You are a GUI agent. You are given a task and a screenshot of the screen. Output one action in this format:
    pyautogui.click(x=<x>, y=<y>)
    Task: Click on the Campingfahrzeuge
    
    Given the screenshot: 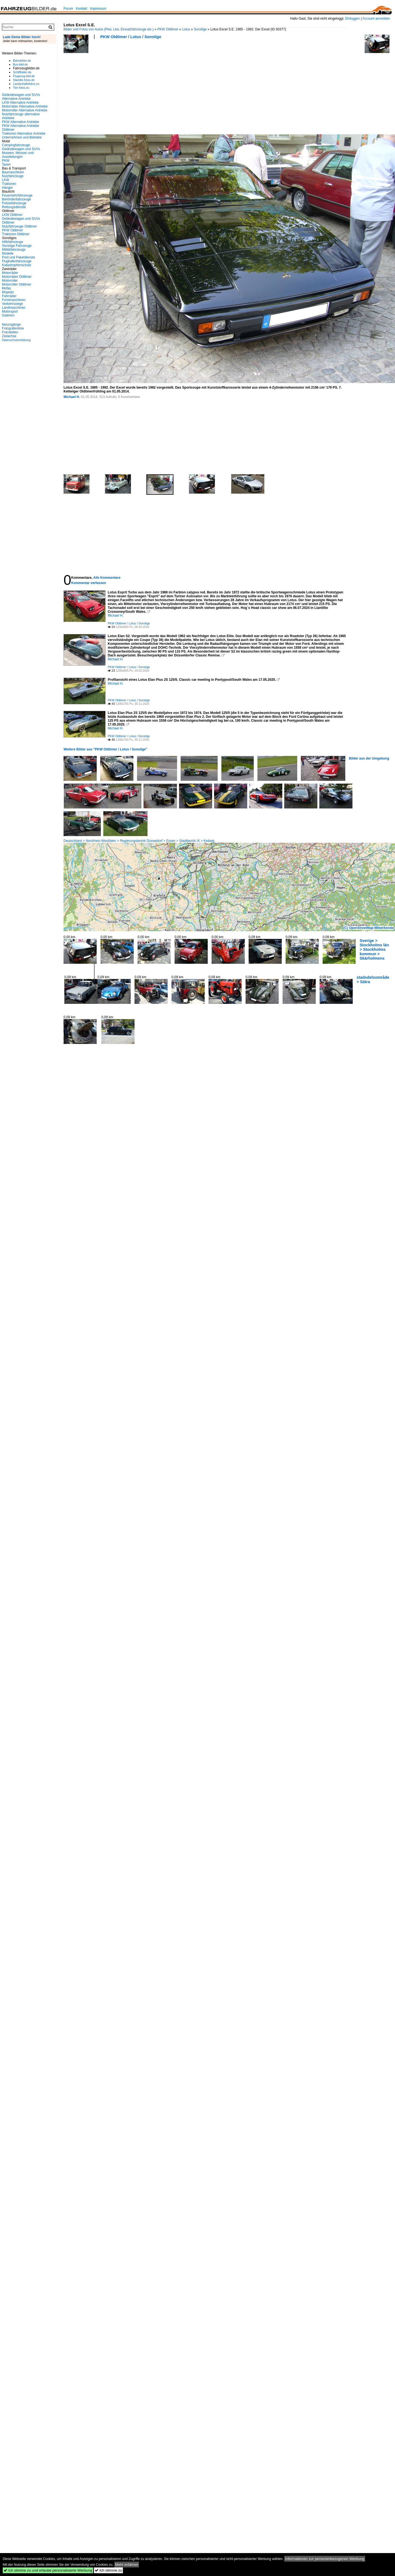 What is the action you would take?
    pyautogui.click(x=16, y=145)
    